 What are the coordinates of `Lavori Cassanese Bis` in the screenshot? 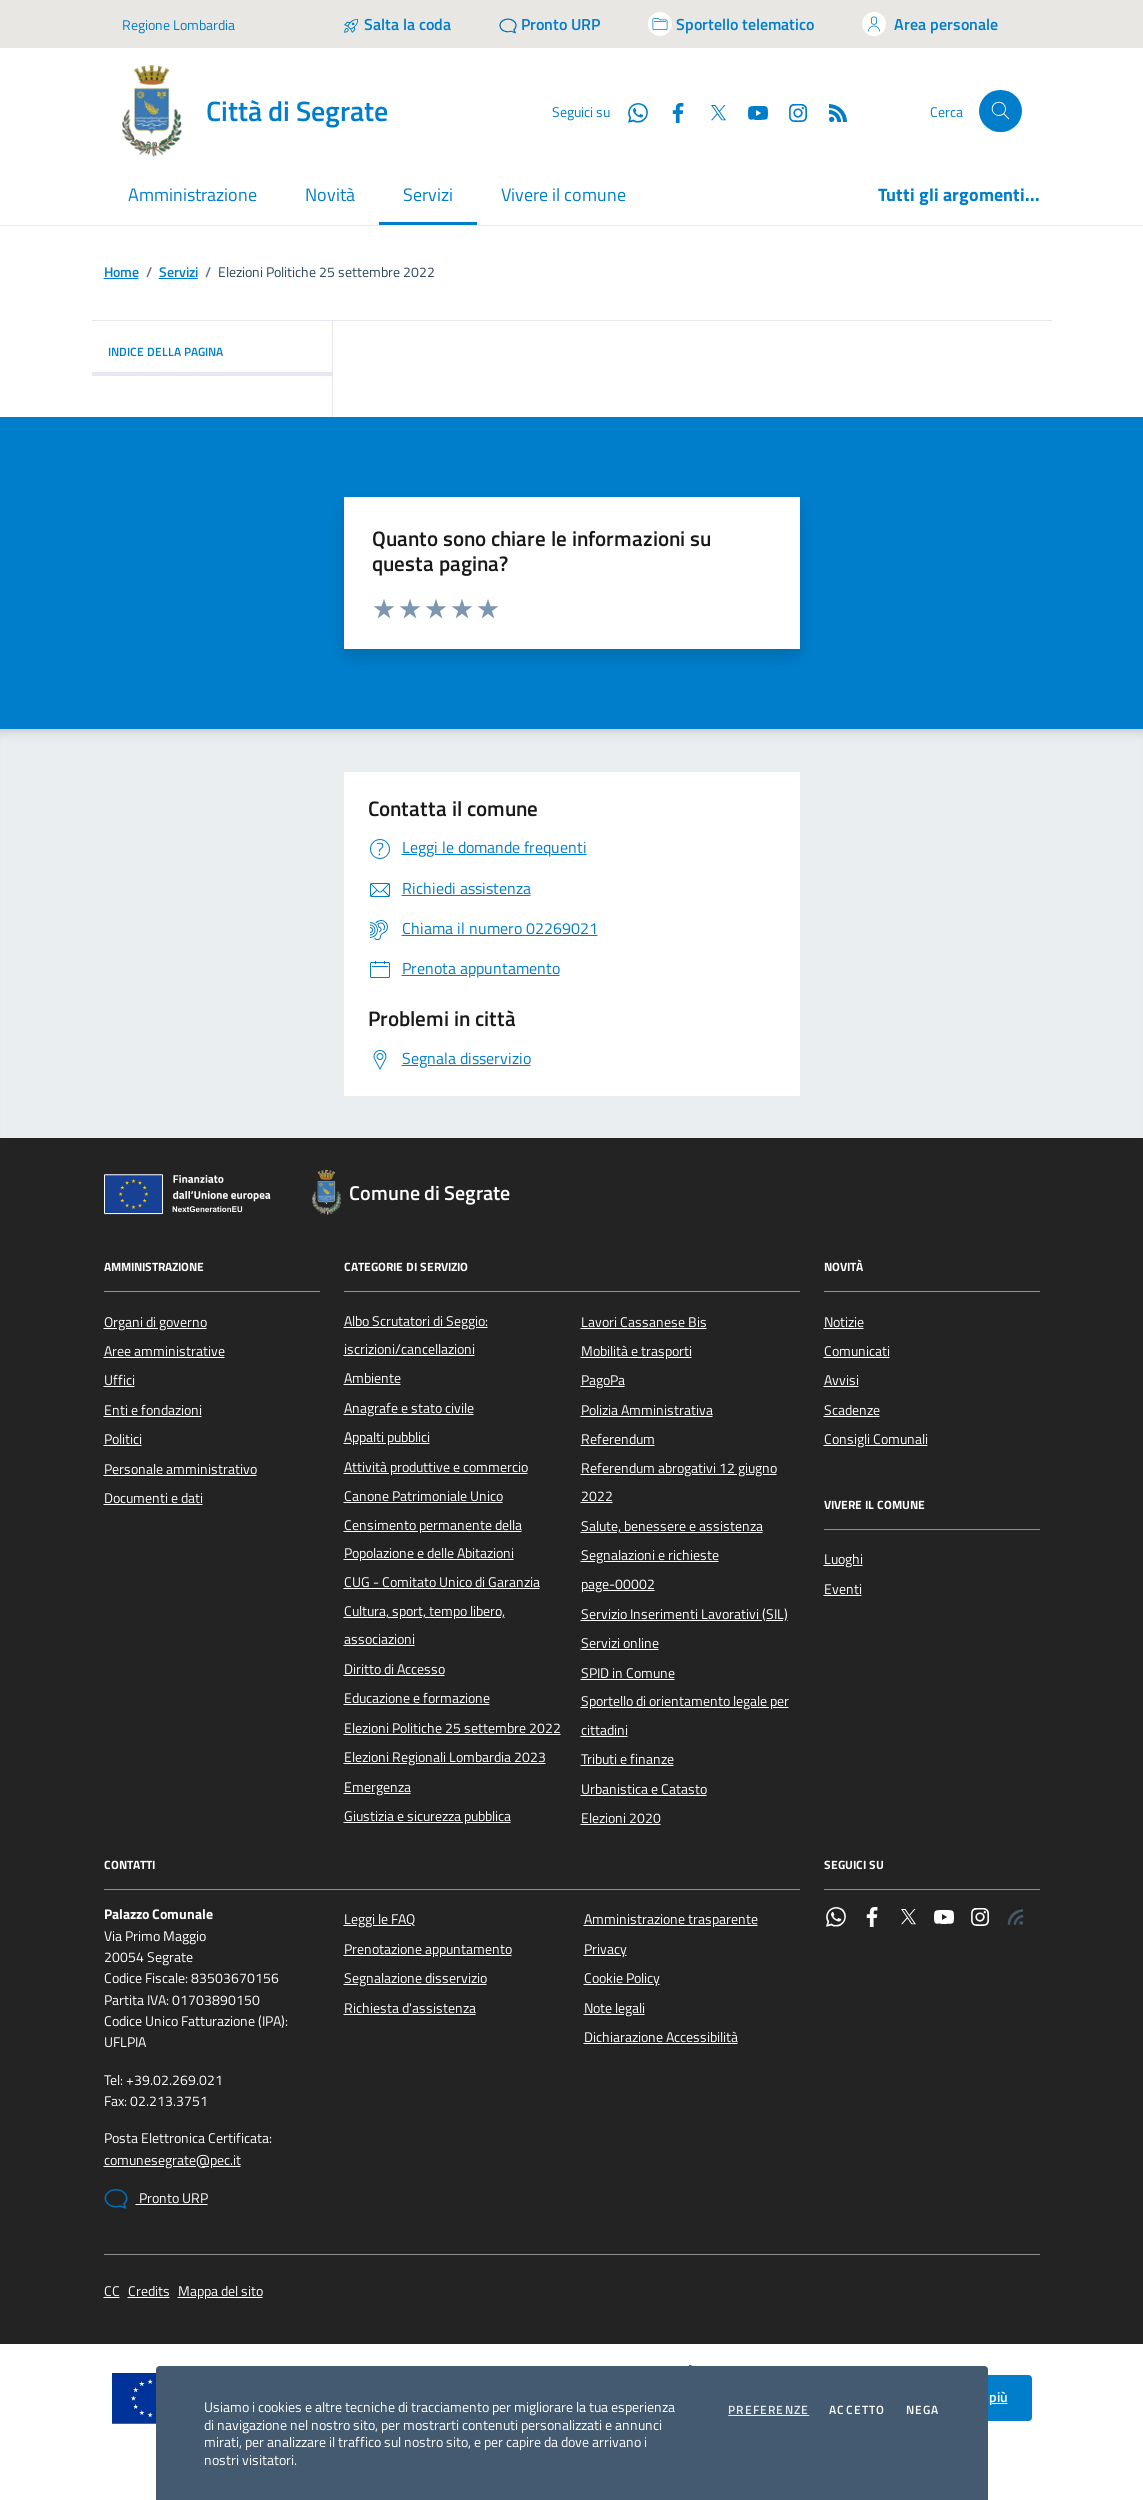 It's located at (644, 1322).